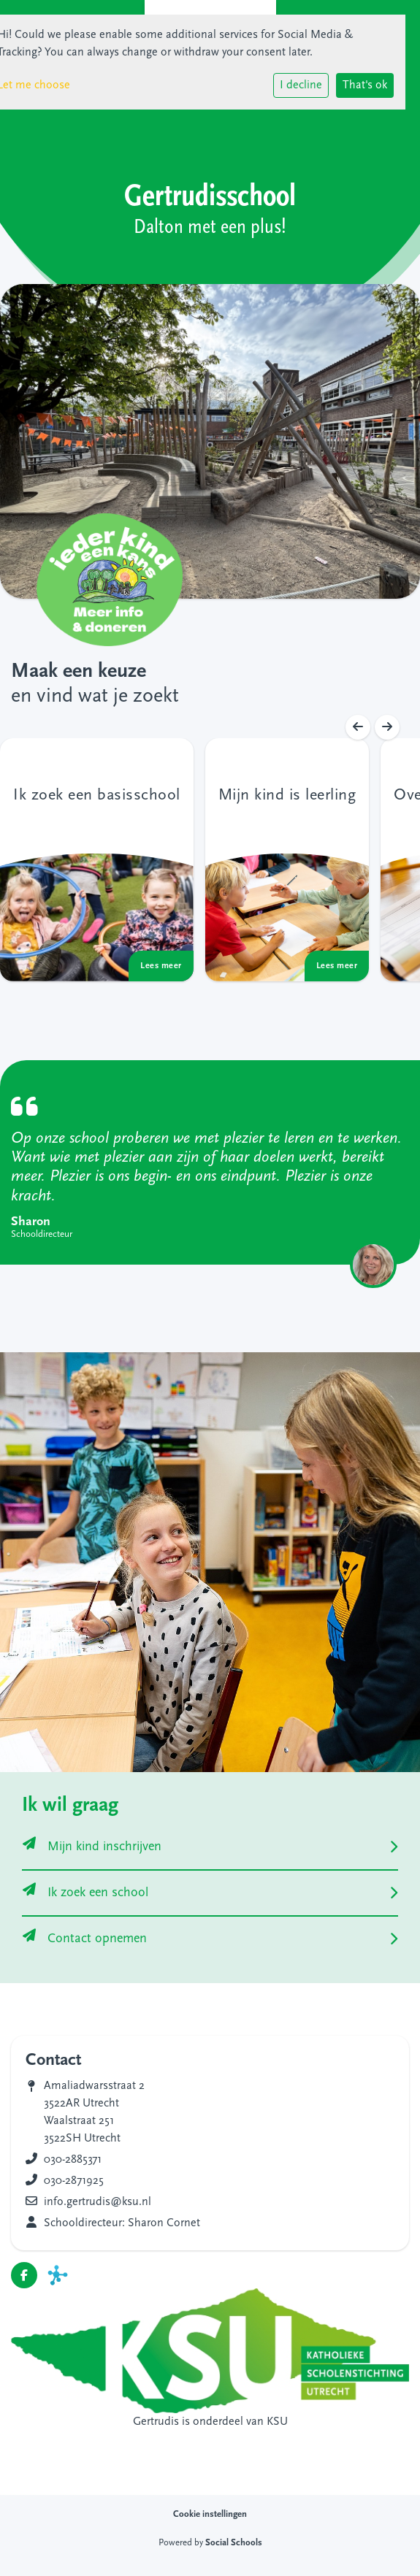  What do you see at coordinates (365, 85) in the screenshot?
I see `That's ok` at bounding box center [365, 85].